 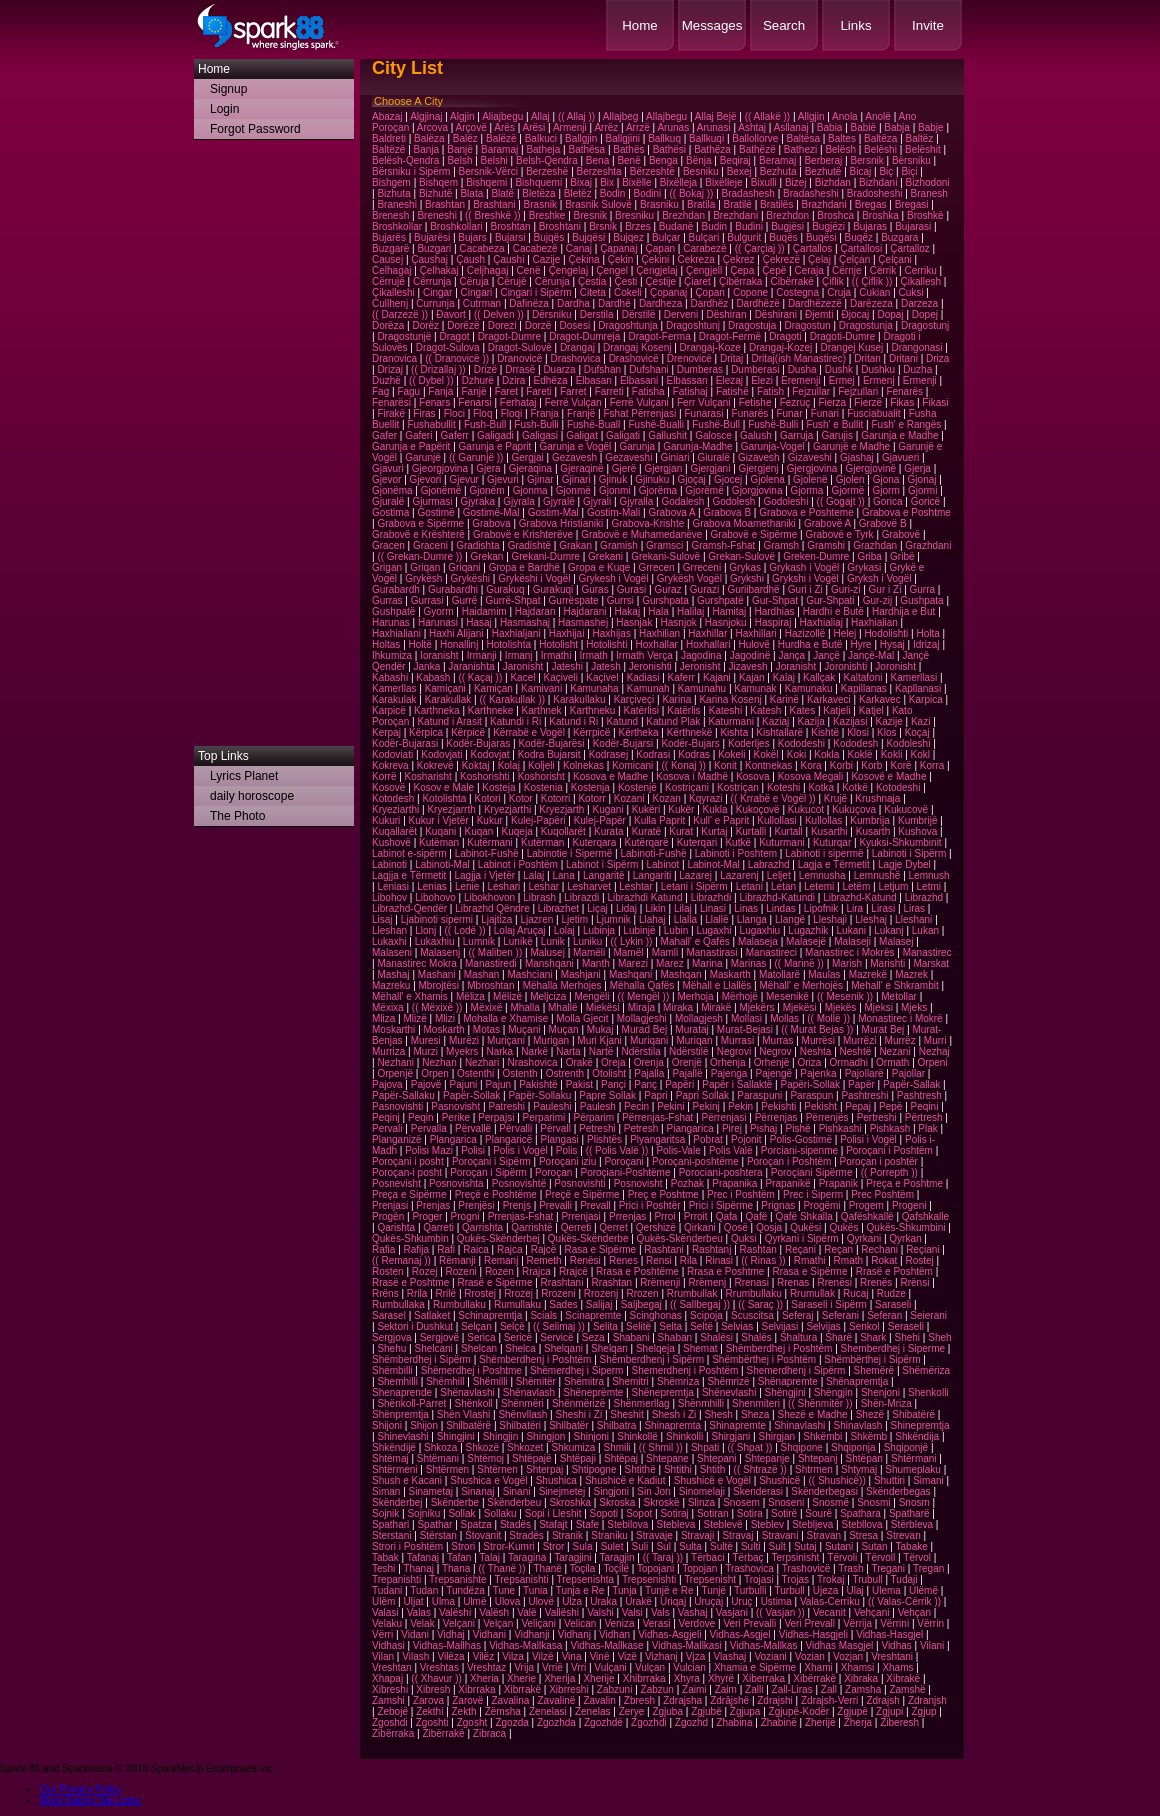 What do you see at coordinates (919, 1260) in the screenshot?
I see `Rostej` at bounding box center [919, 1260].